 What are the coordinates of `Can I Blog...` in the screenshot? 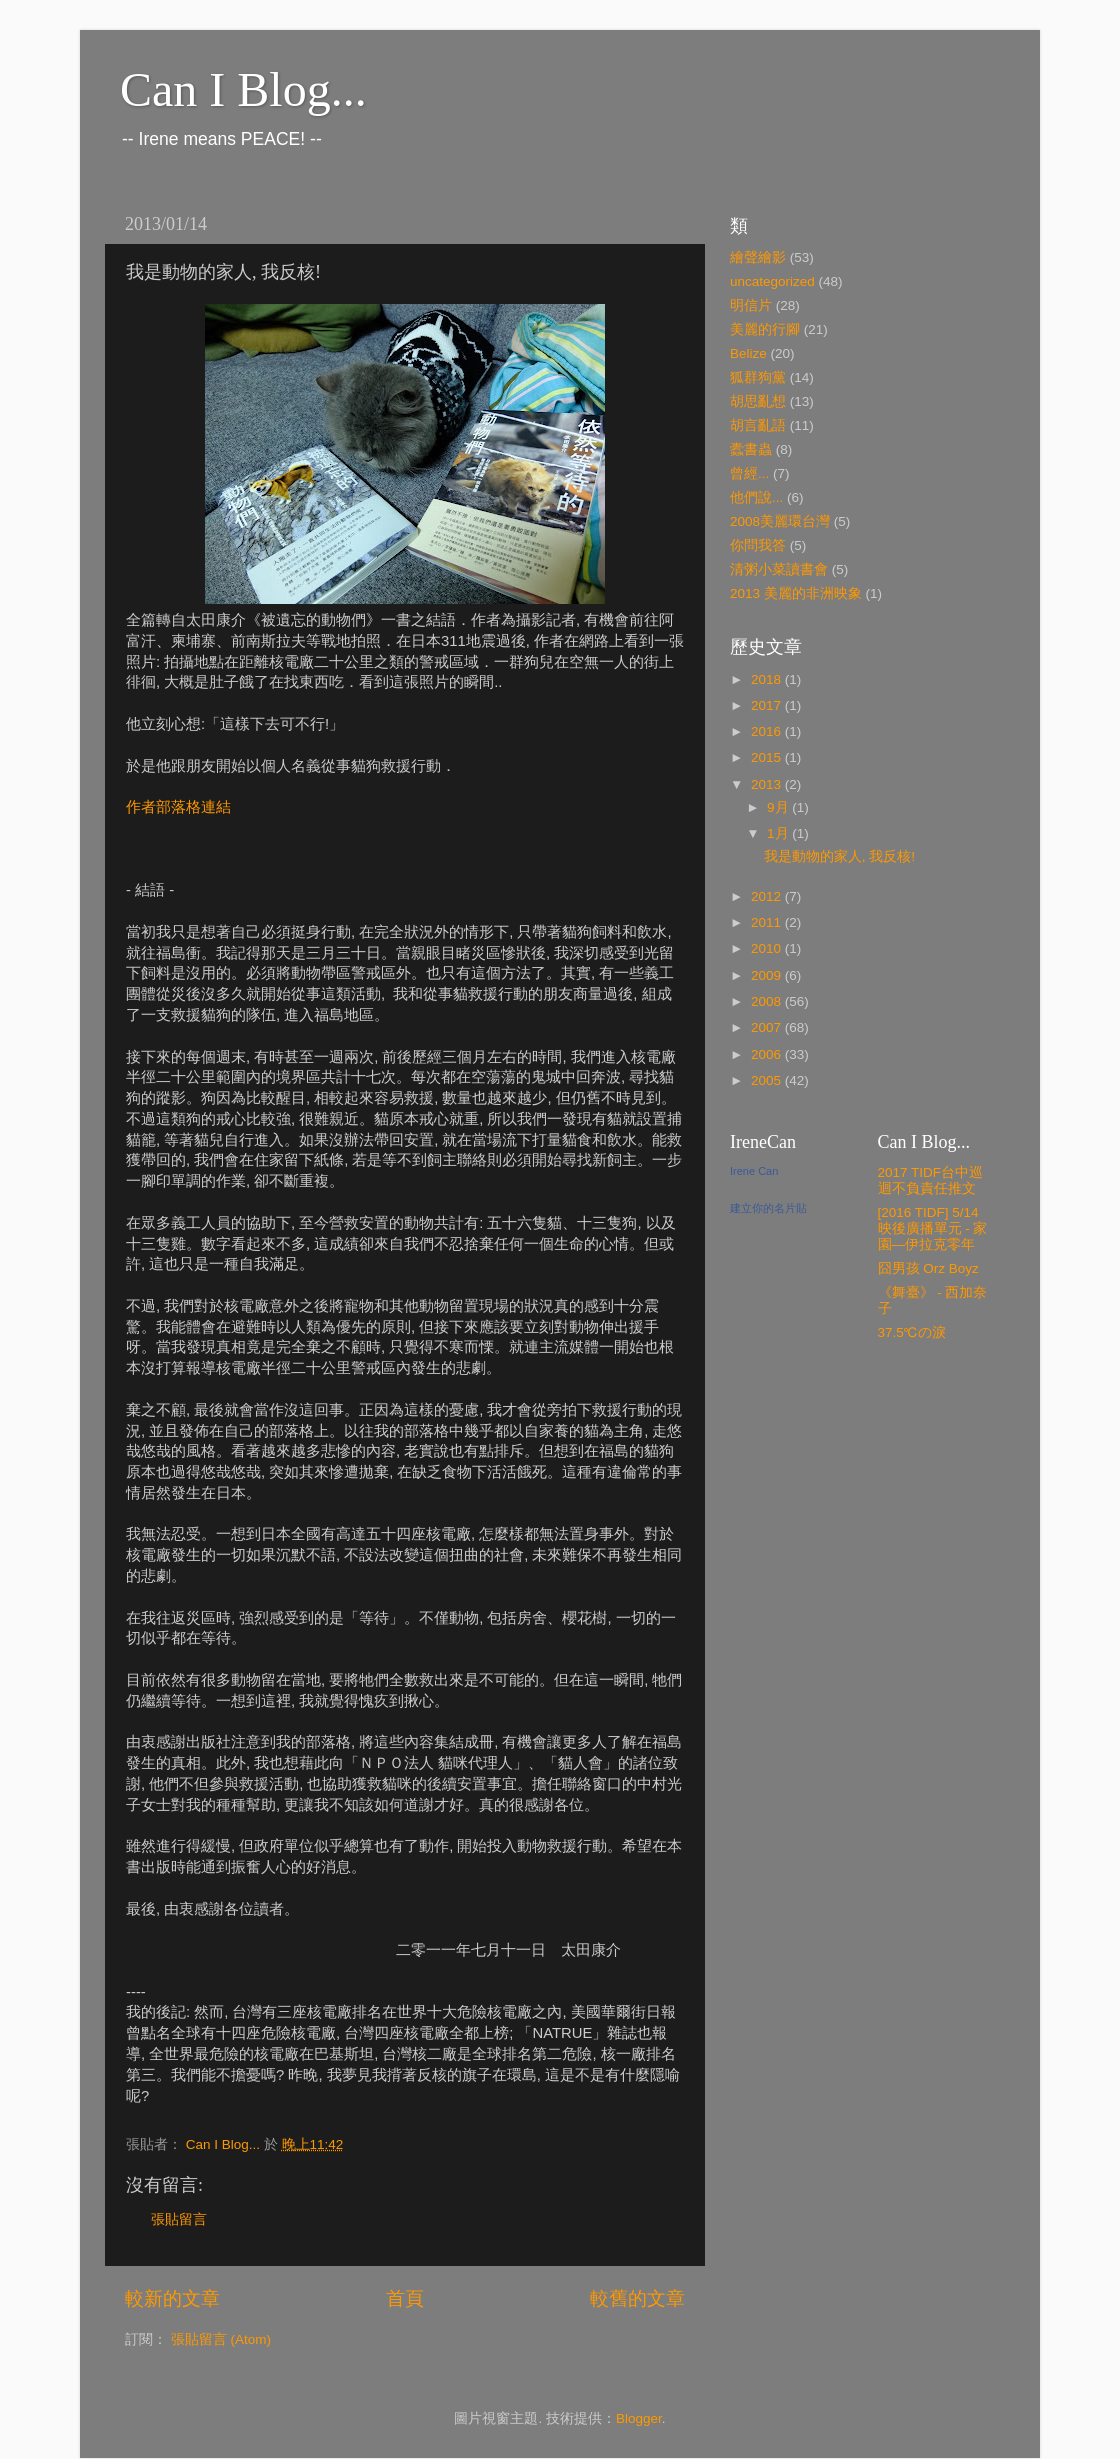 It's located at (243, 89).